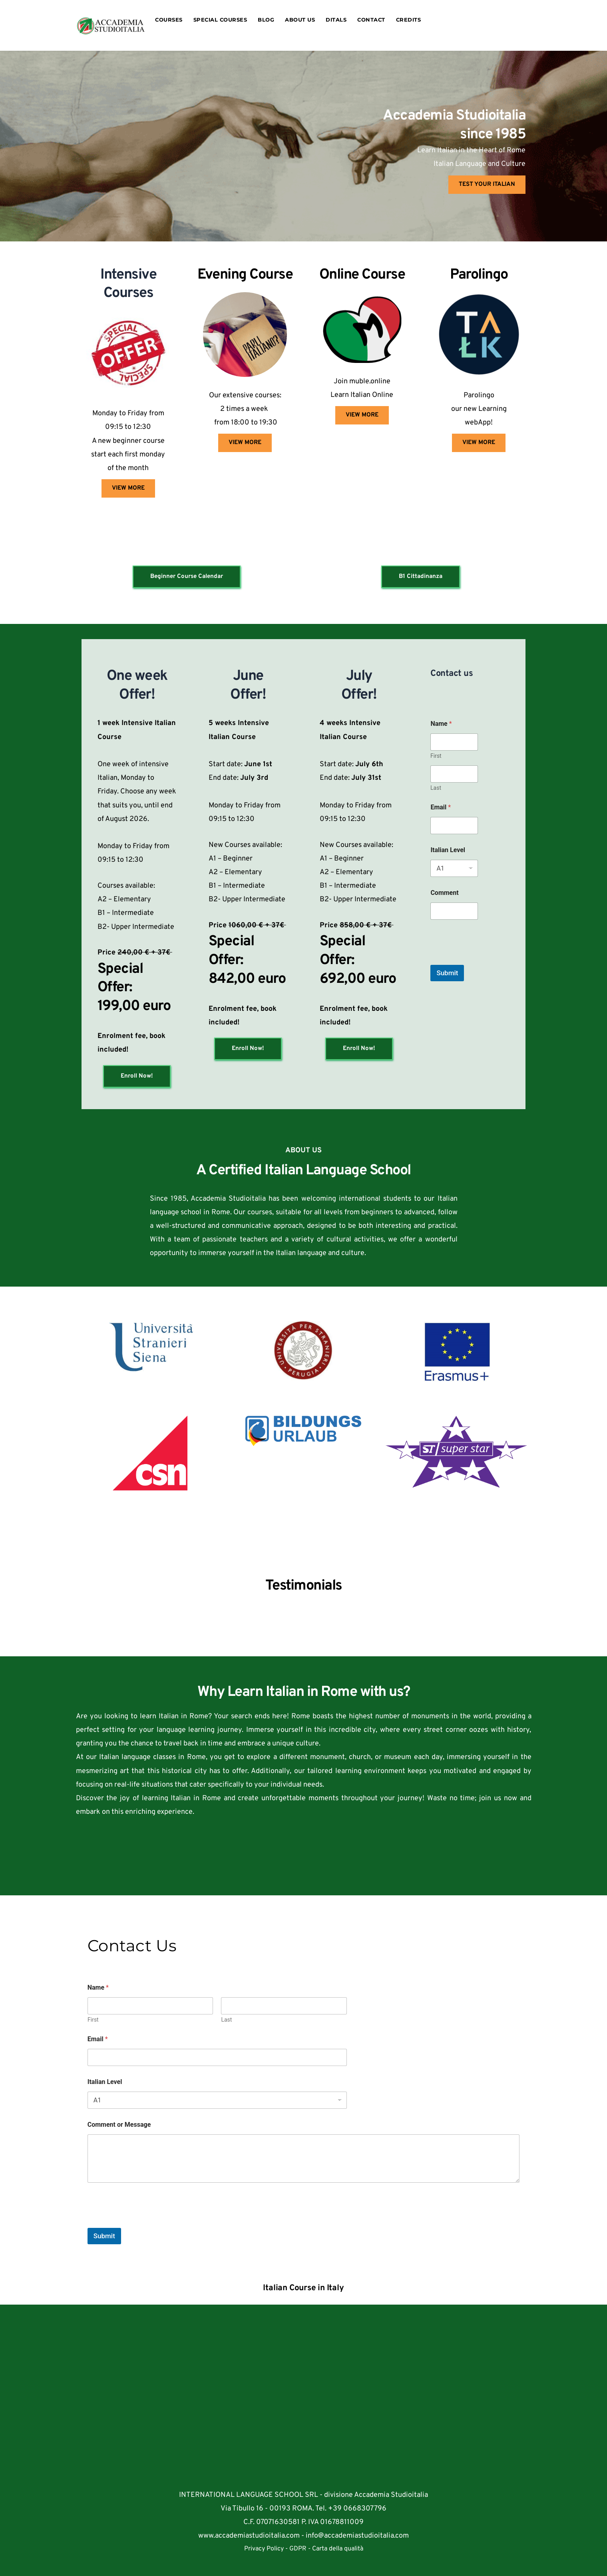 The height and width of the screenshot is (2576, 607). I want to click on GDPR -, so click(300, 2549).